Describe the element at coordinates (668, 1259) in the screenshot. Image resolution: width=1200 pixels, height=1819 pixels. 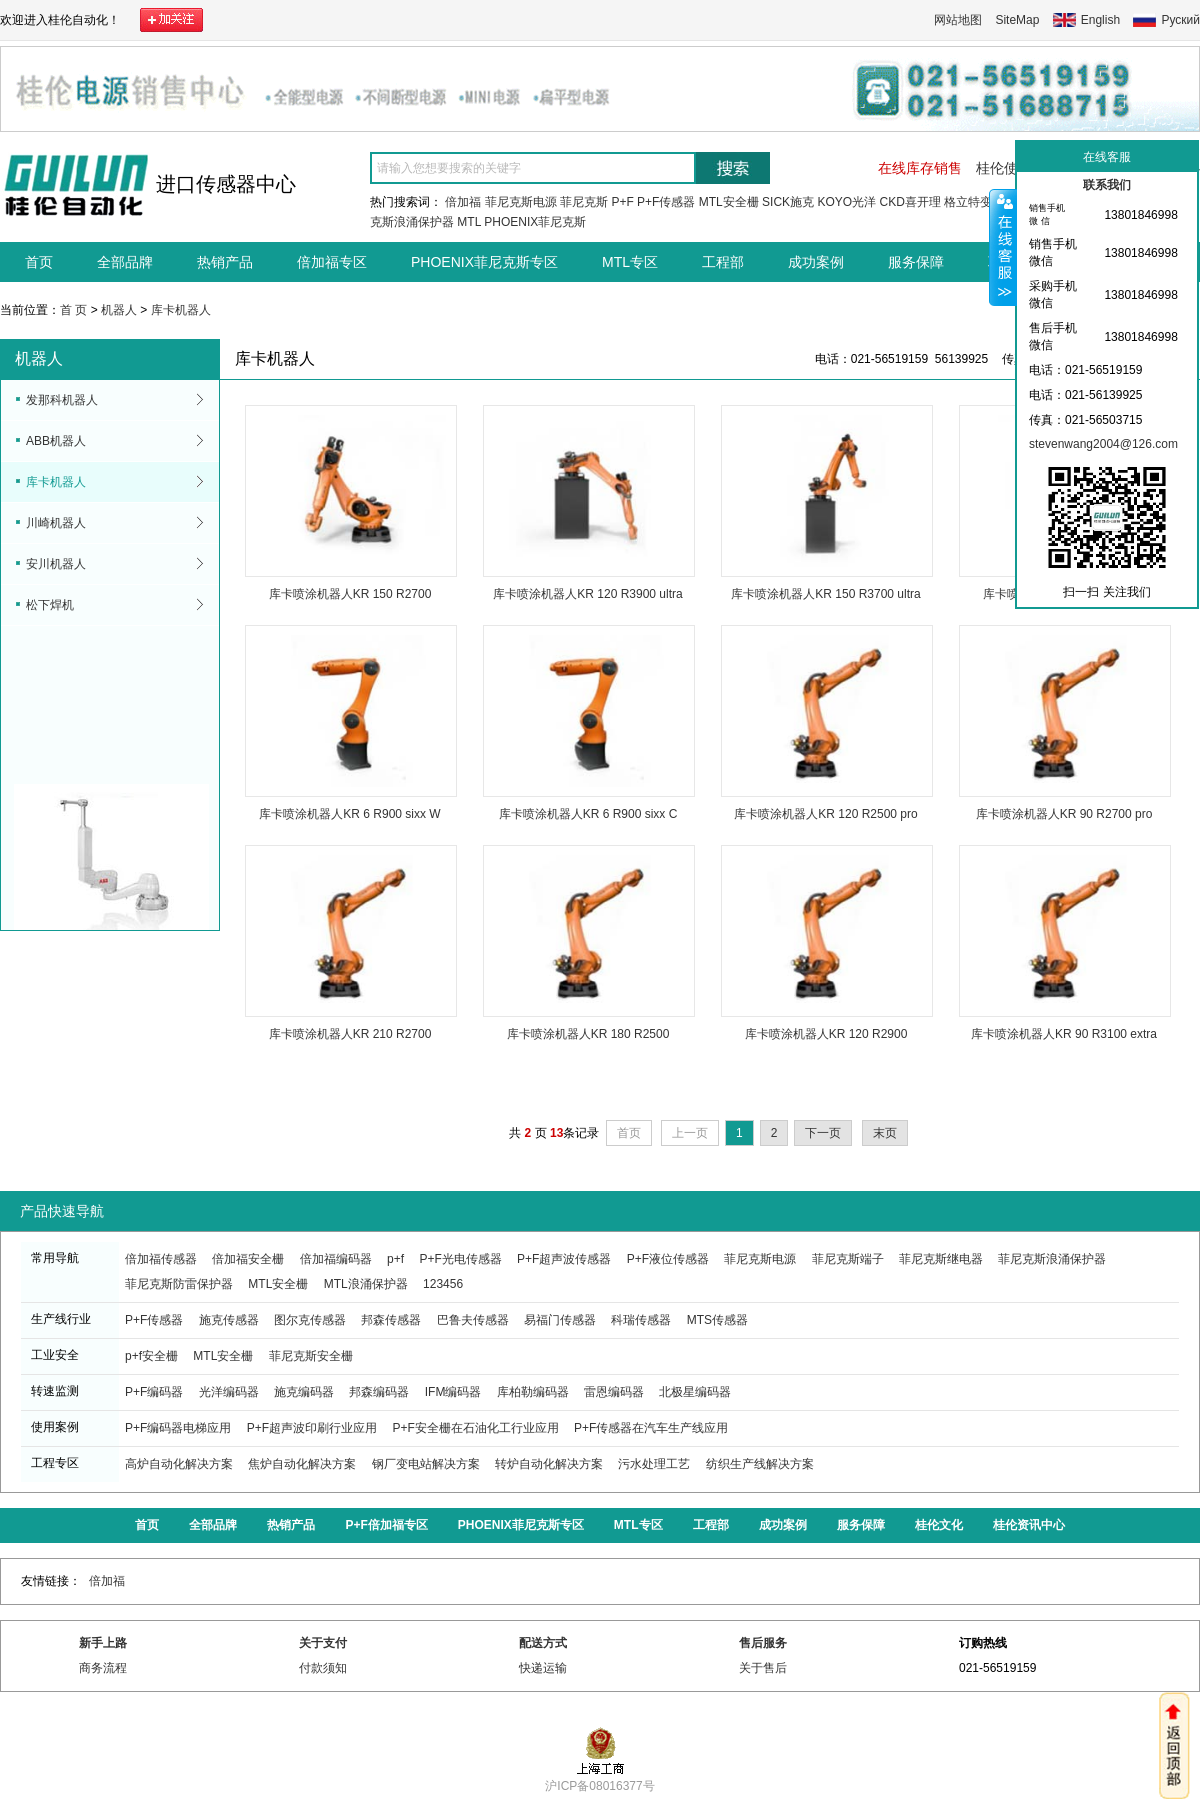
I see `P+F液位传感器` at that location.